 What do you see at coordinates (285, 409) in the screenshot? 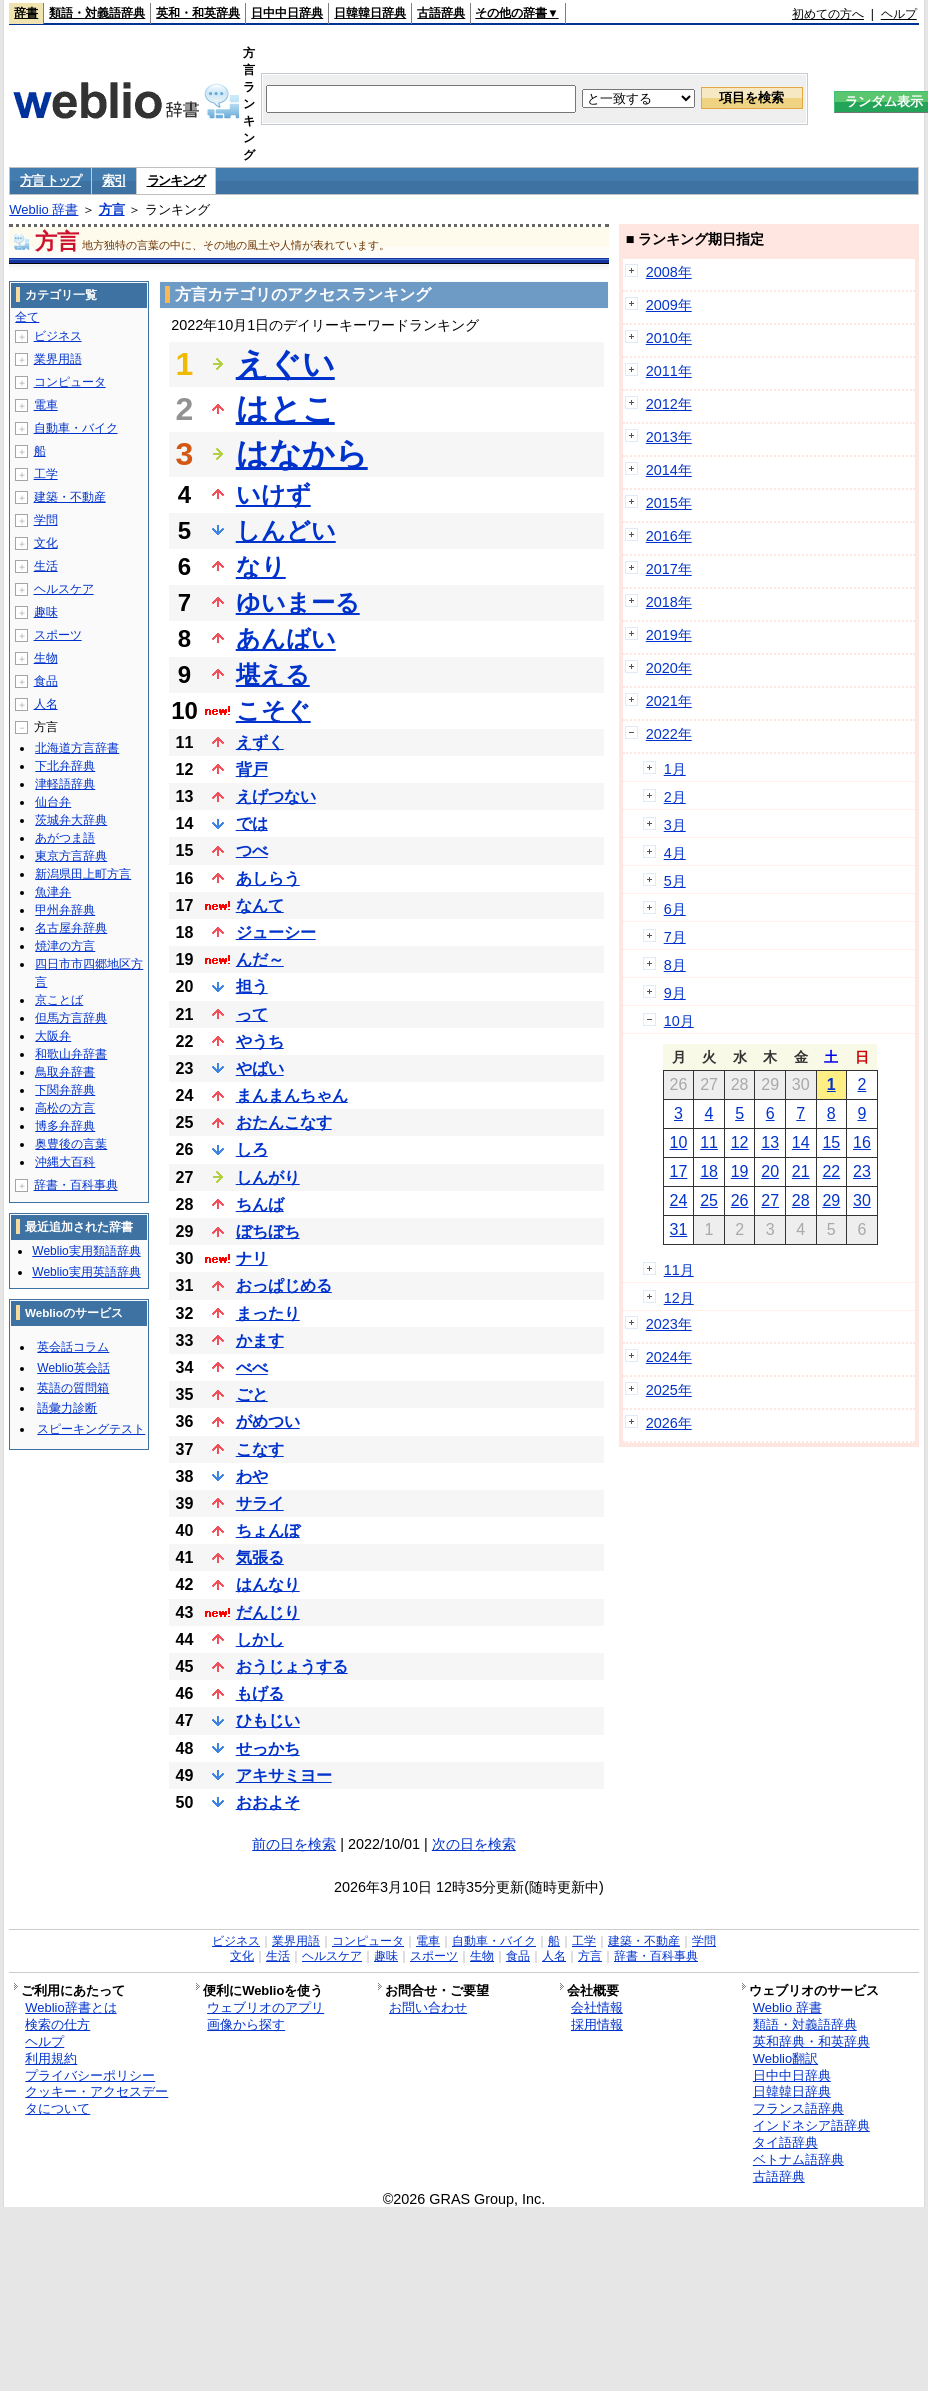
I see `はとこ` at bounding box center [285, 409].